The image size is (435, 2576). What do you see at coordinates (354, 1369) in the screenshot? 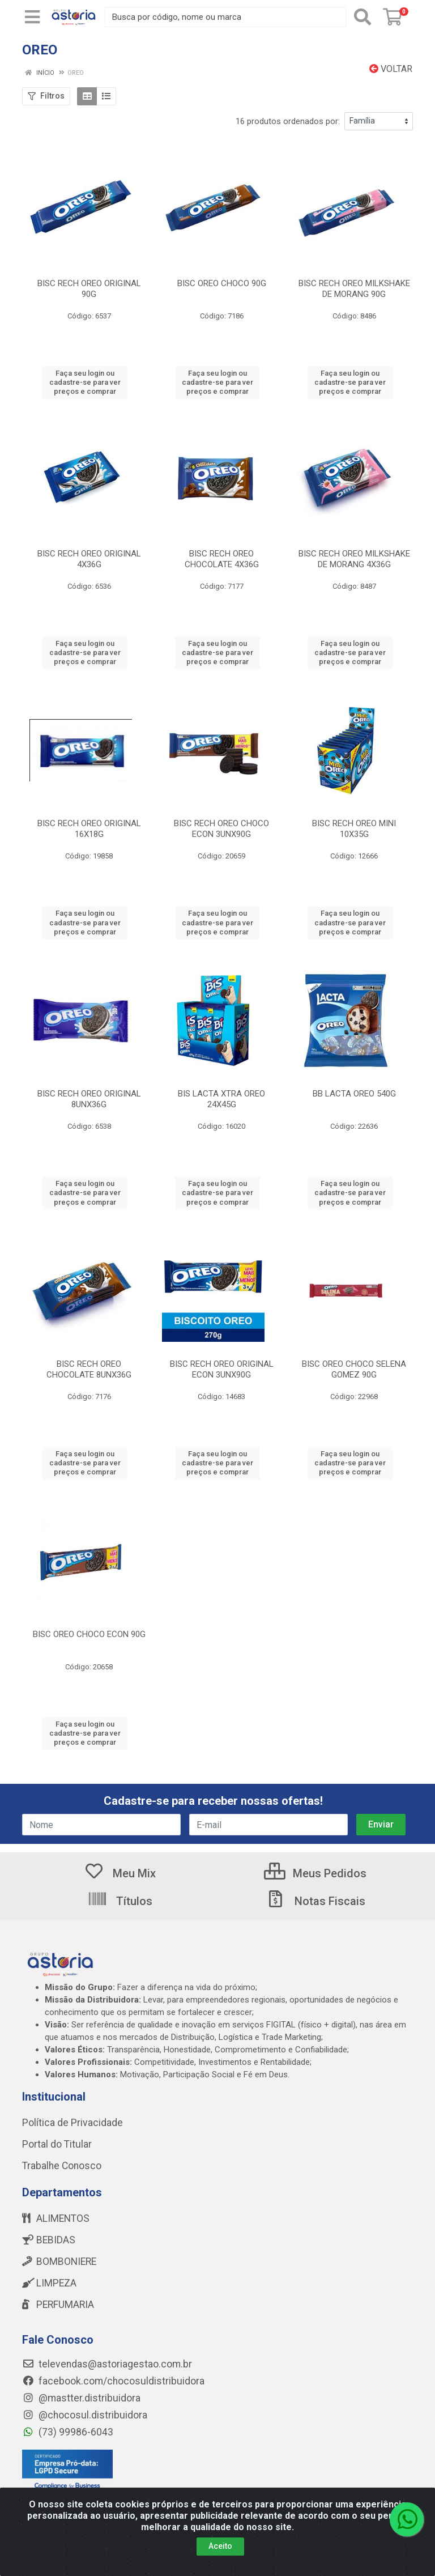
I see `BISC OREO CHOCO SELENA GOMEZ 90G` at bounding box center [354, 1369].